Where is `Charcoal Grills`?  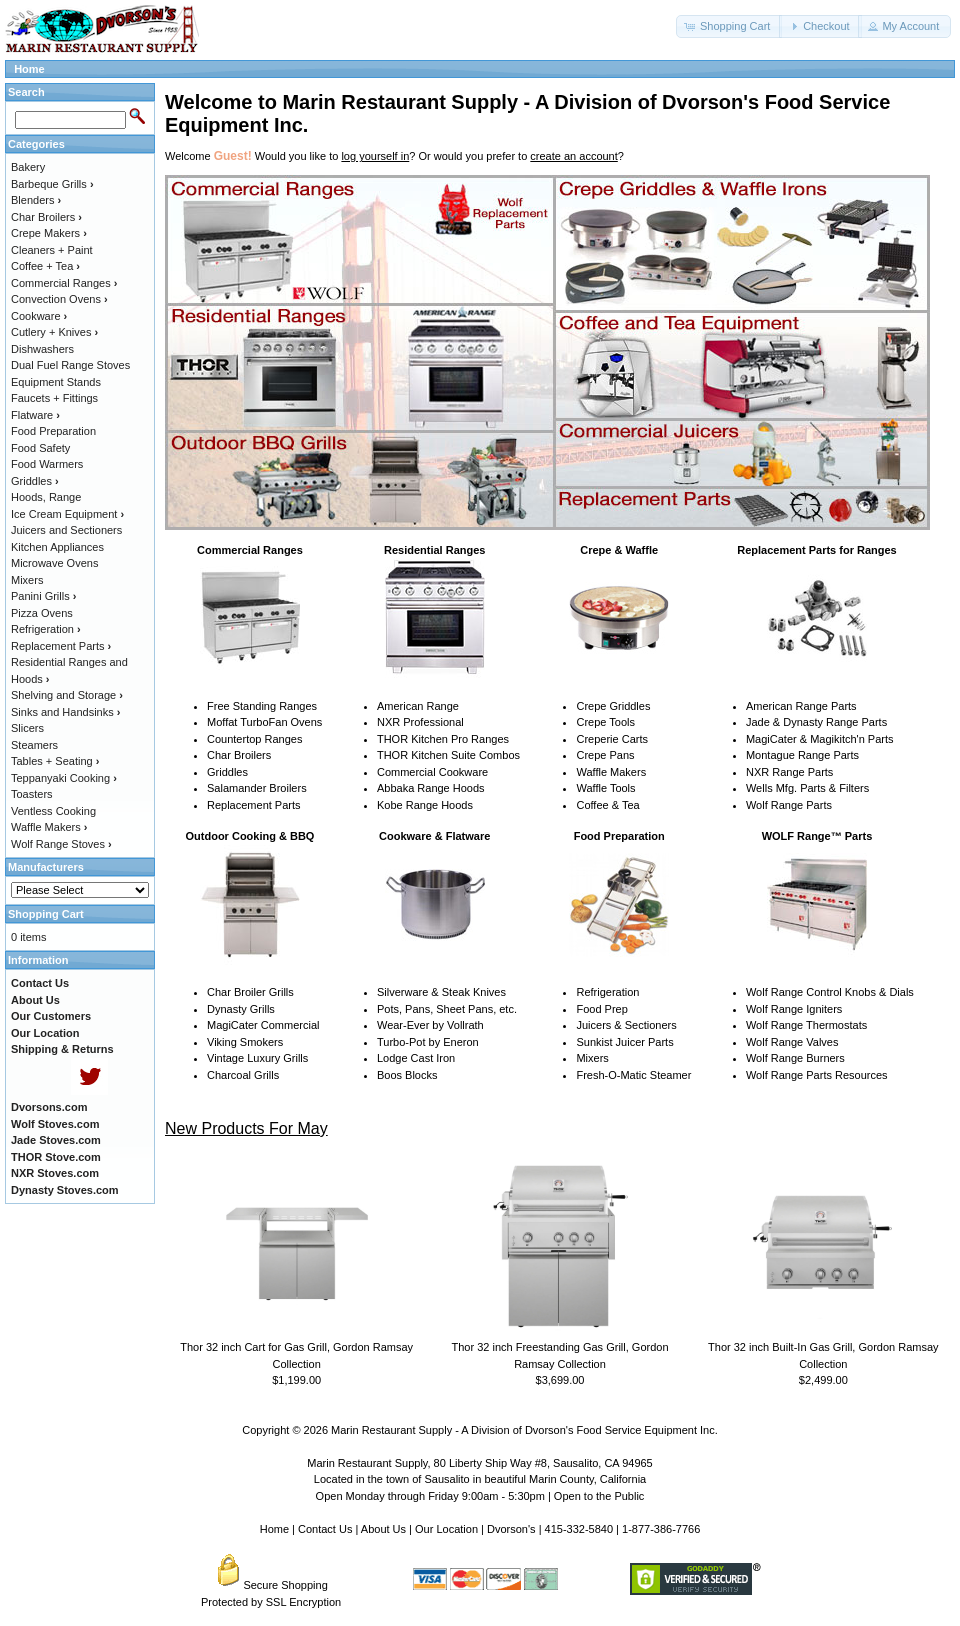 Charcoal Grills is located at coordinates (243, 1075).